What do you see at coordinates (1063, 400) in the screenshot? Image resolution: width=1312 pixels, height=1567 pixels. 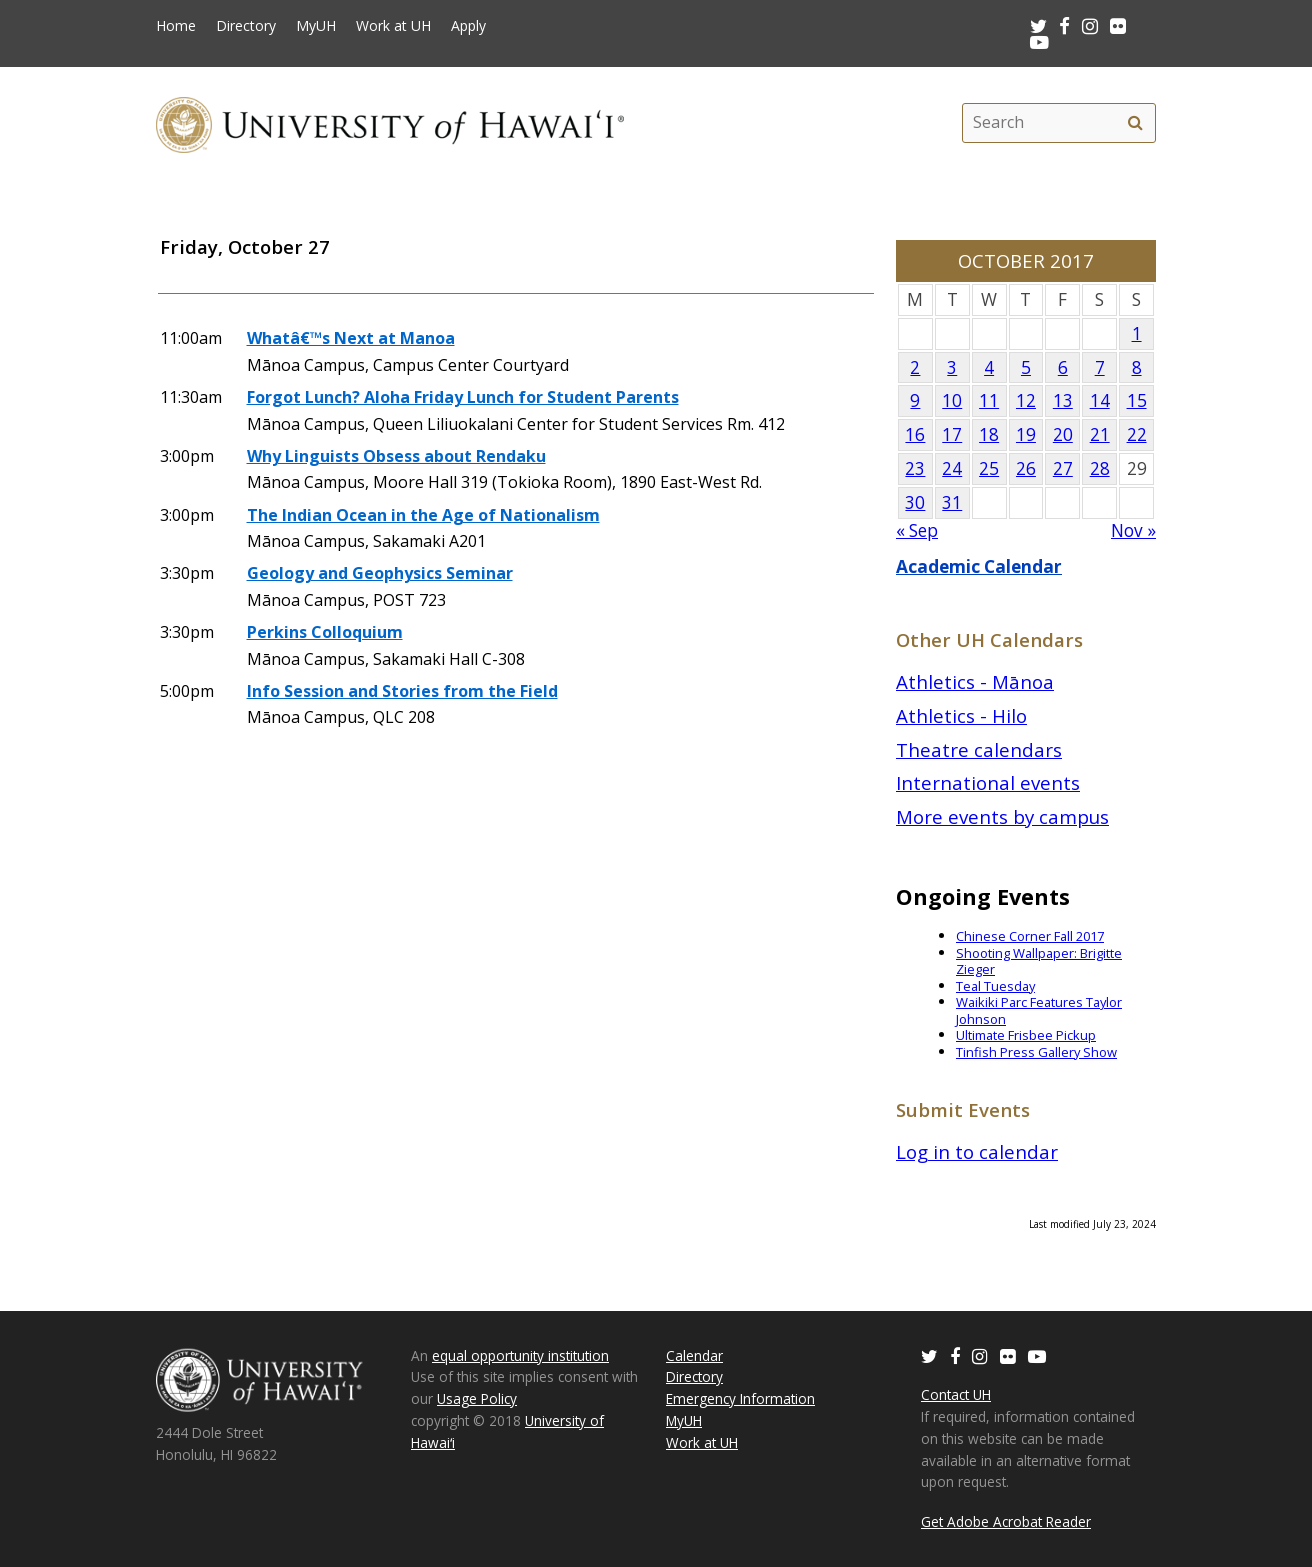 I see `13` at bounding box center [1063, 400].